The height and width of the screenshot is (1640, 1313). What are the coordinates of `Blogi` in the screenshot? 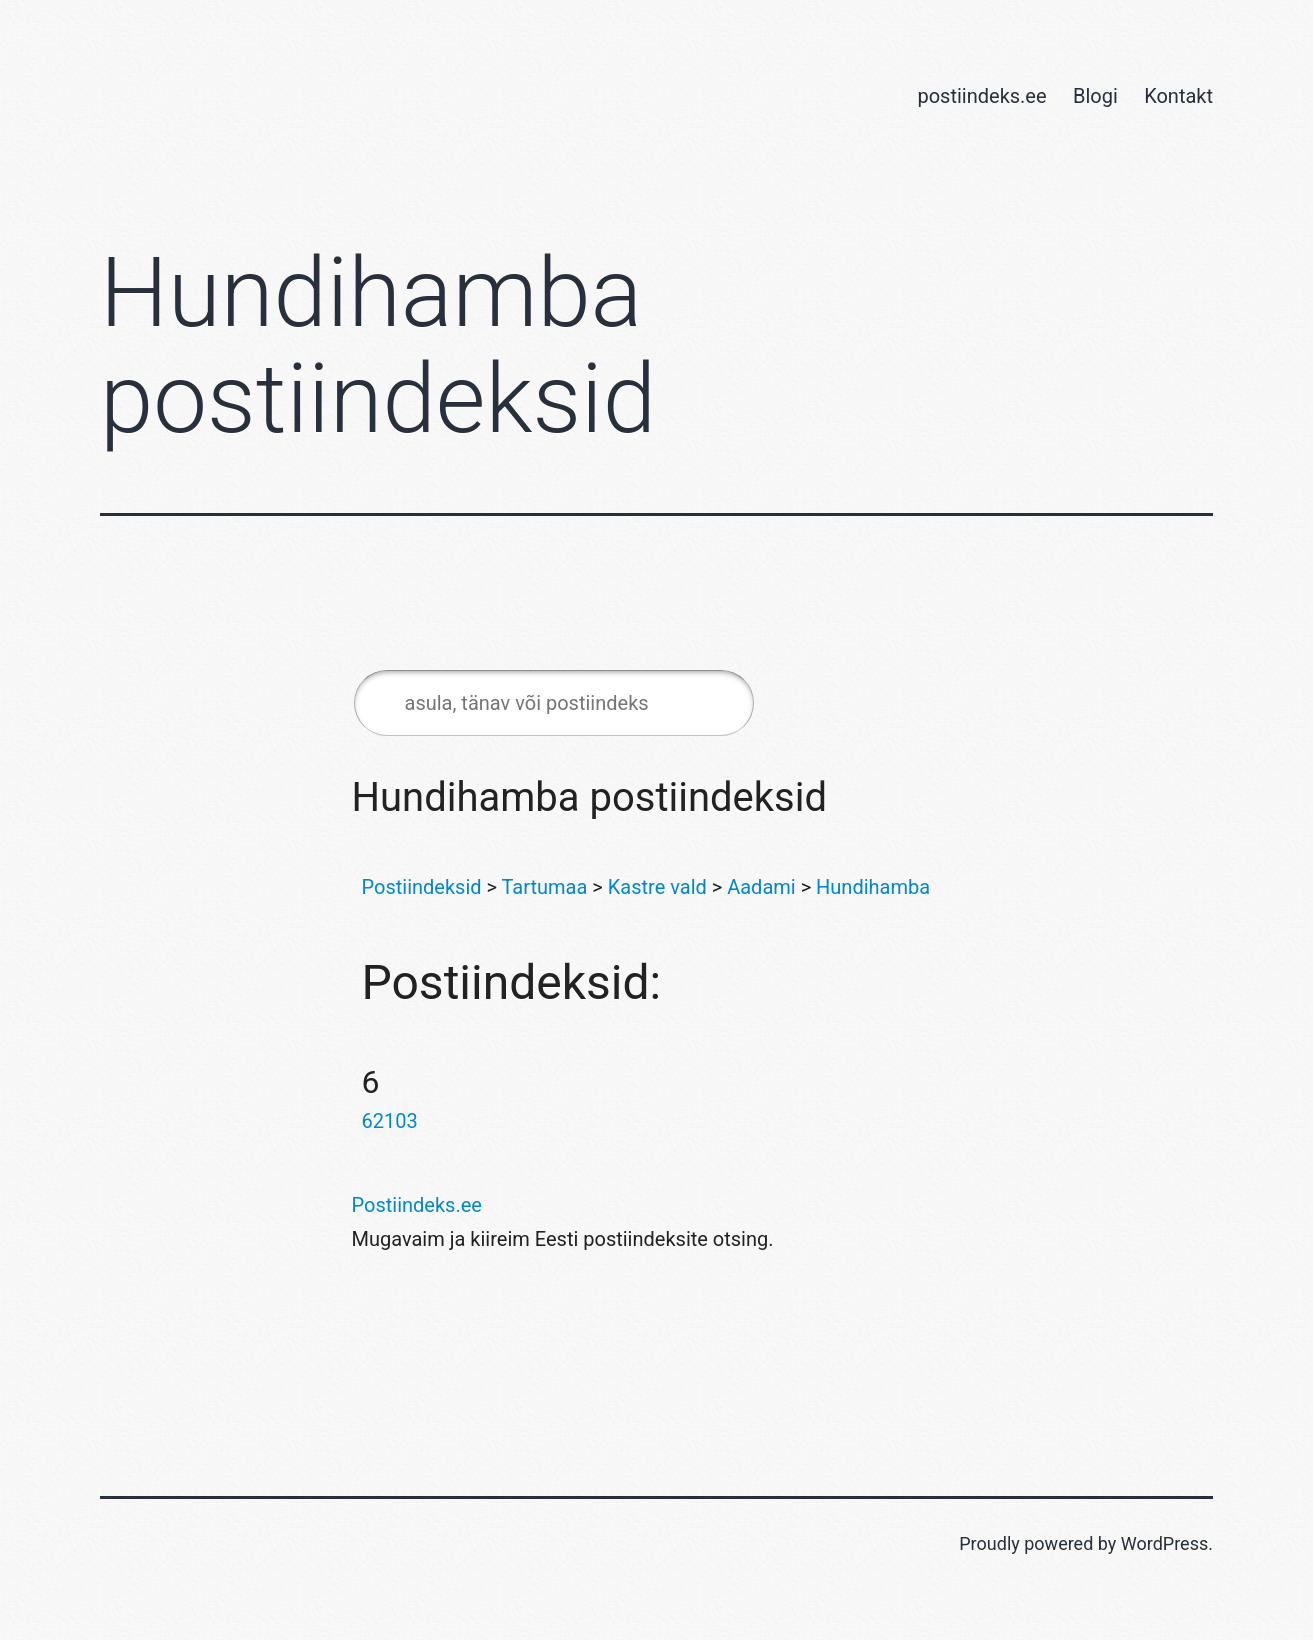 It's located at (1095, 96).